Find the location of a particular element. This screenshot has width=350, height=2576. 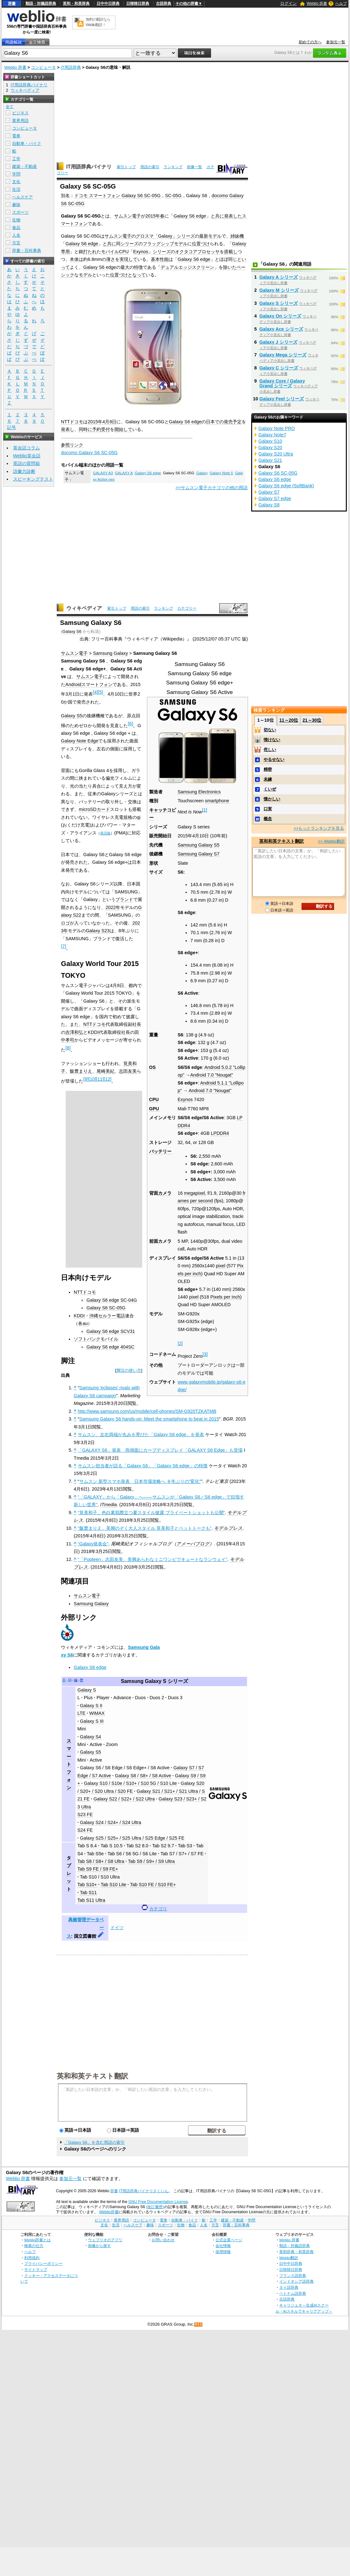

Tab S9 / S9+ / S9 Ultra is located at coordinates (151, 1861).